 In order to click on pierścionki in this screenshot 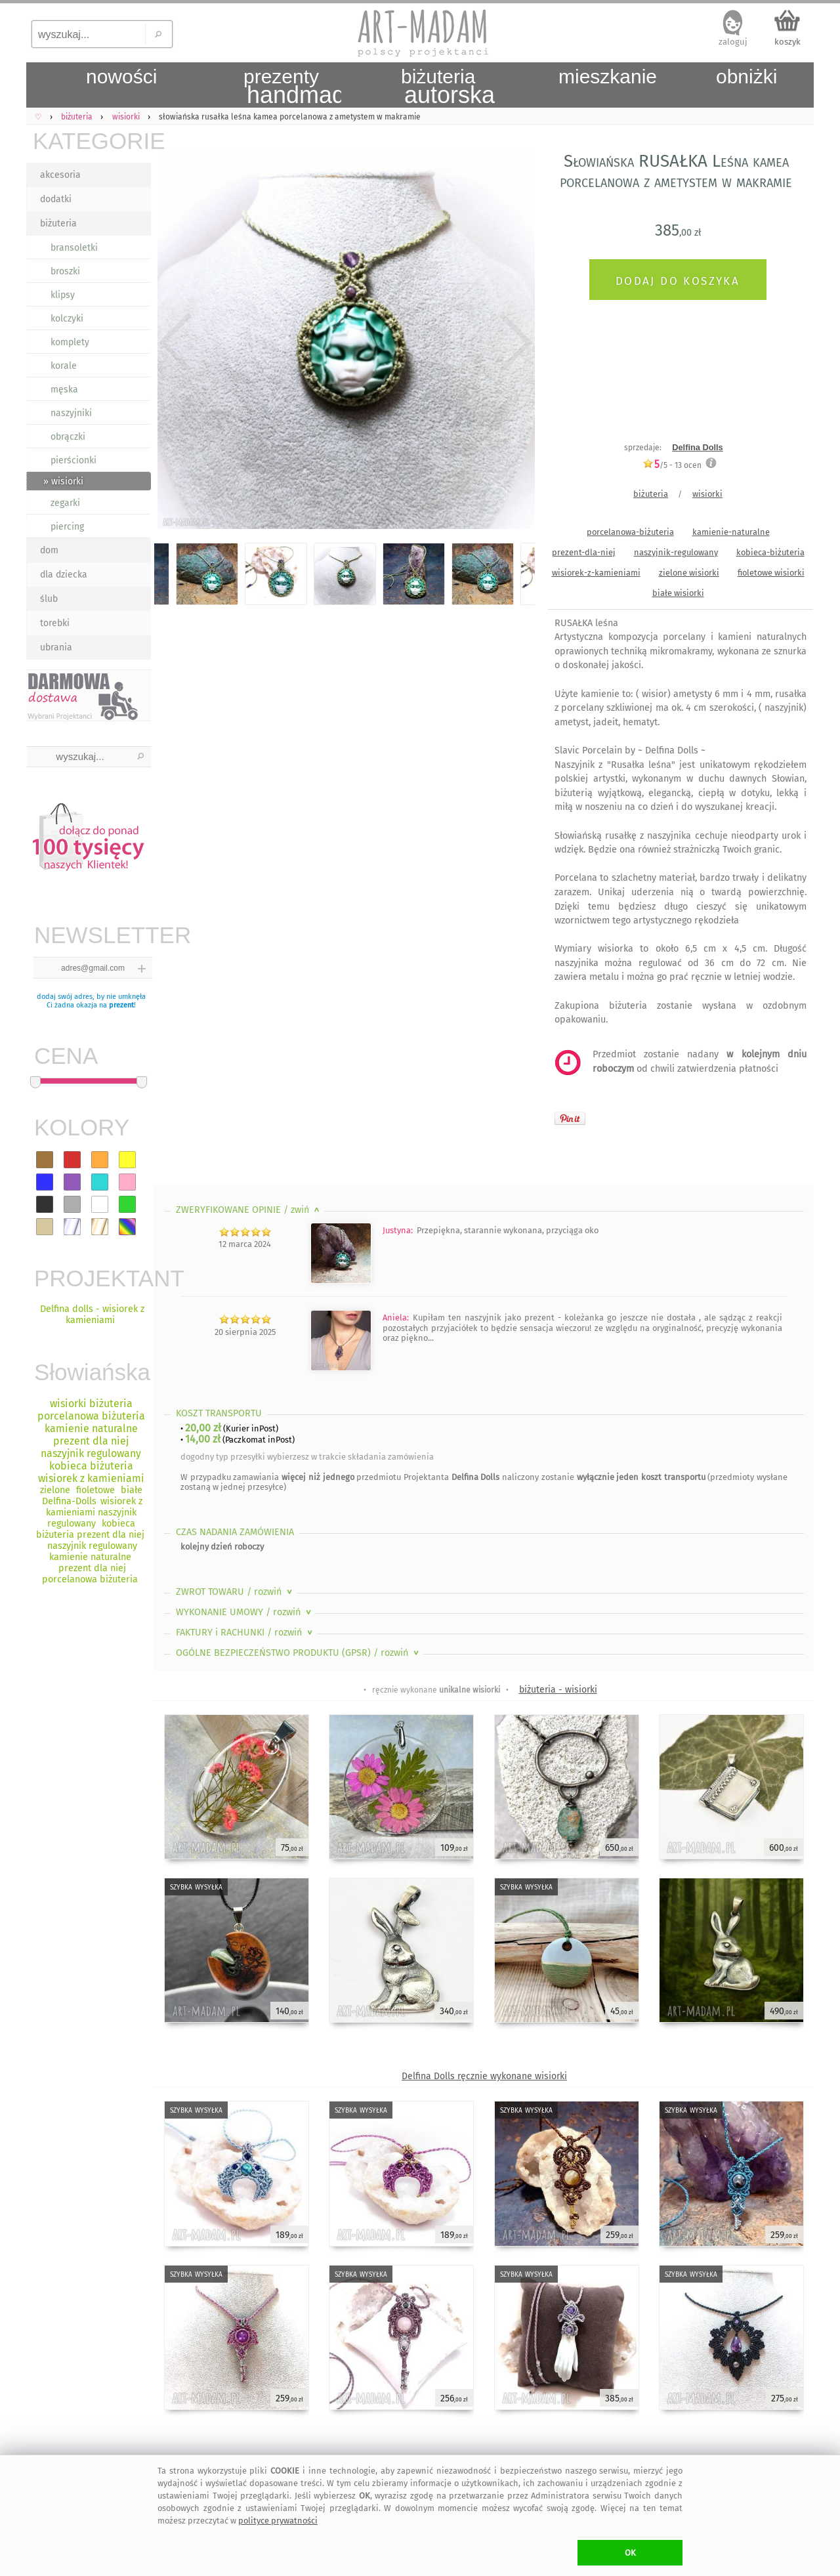, I will do `click(73, 460)`.